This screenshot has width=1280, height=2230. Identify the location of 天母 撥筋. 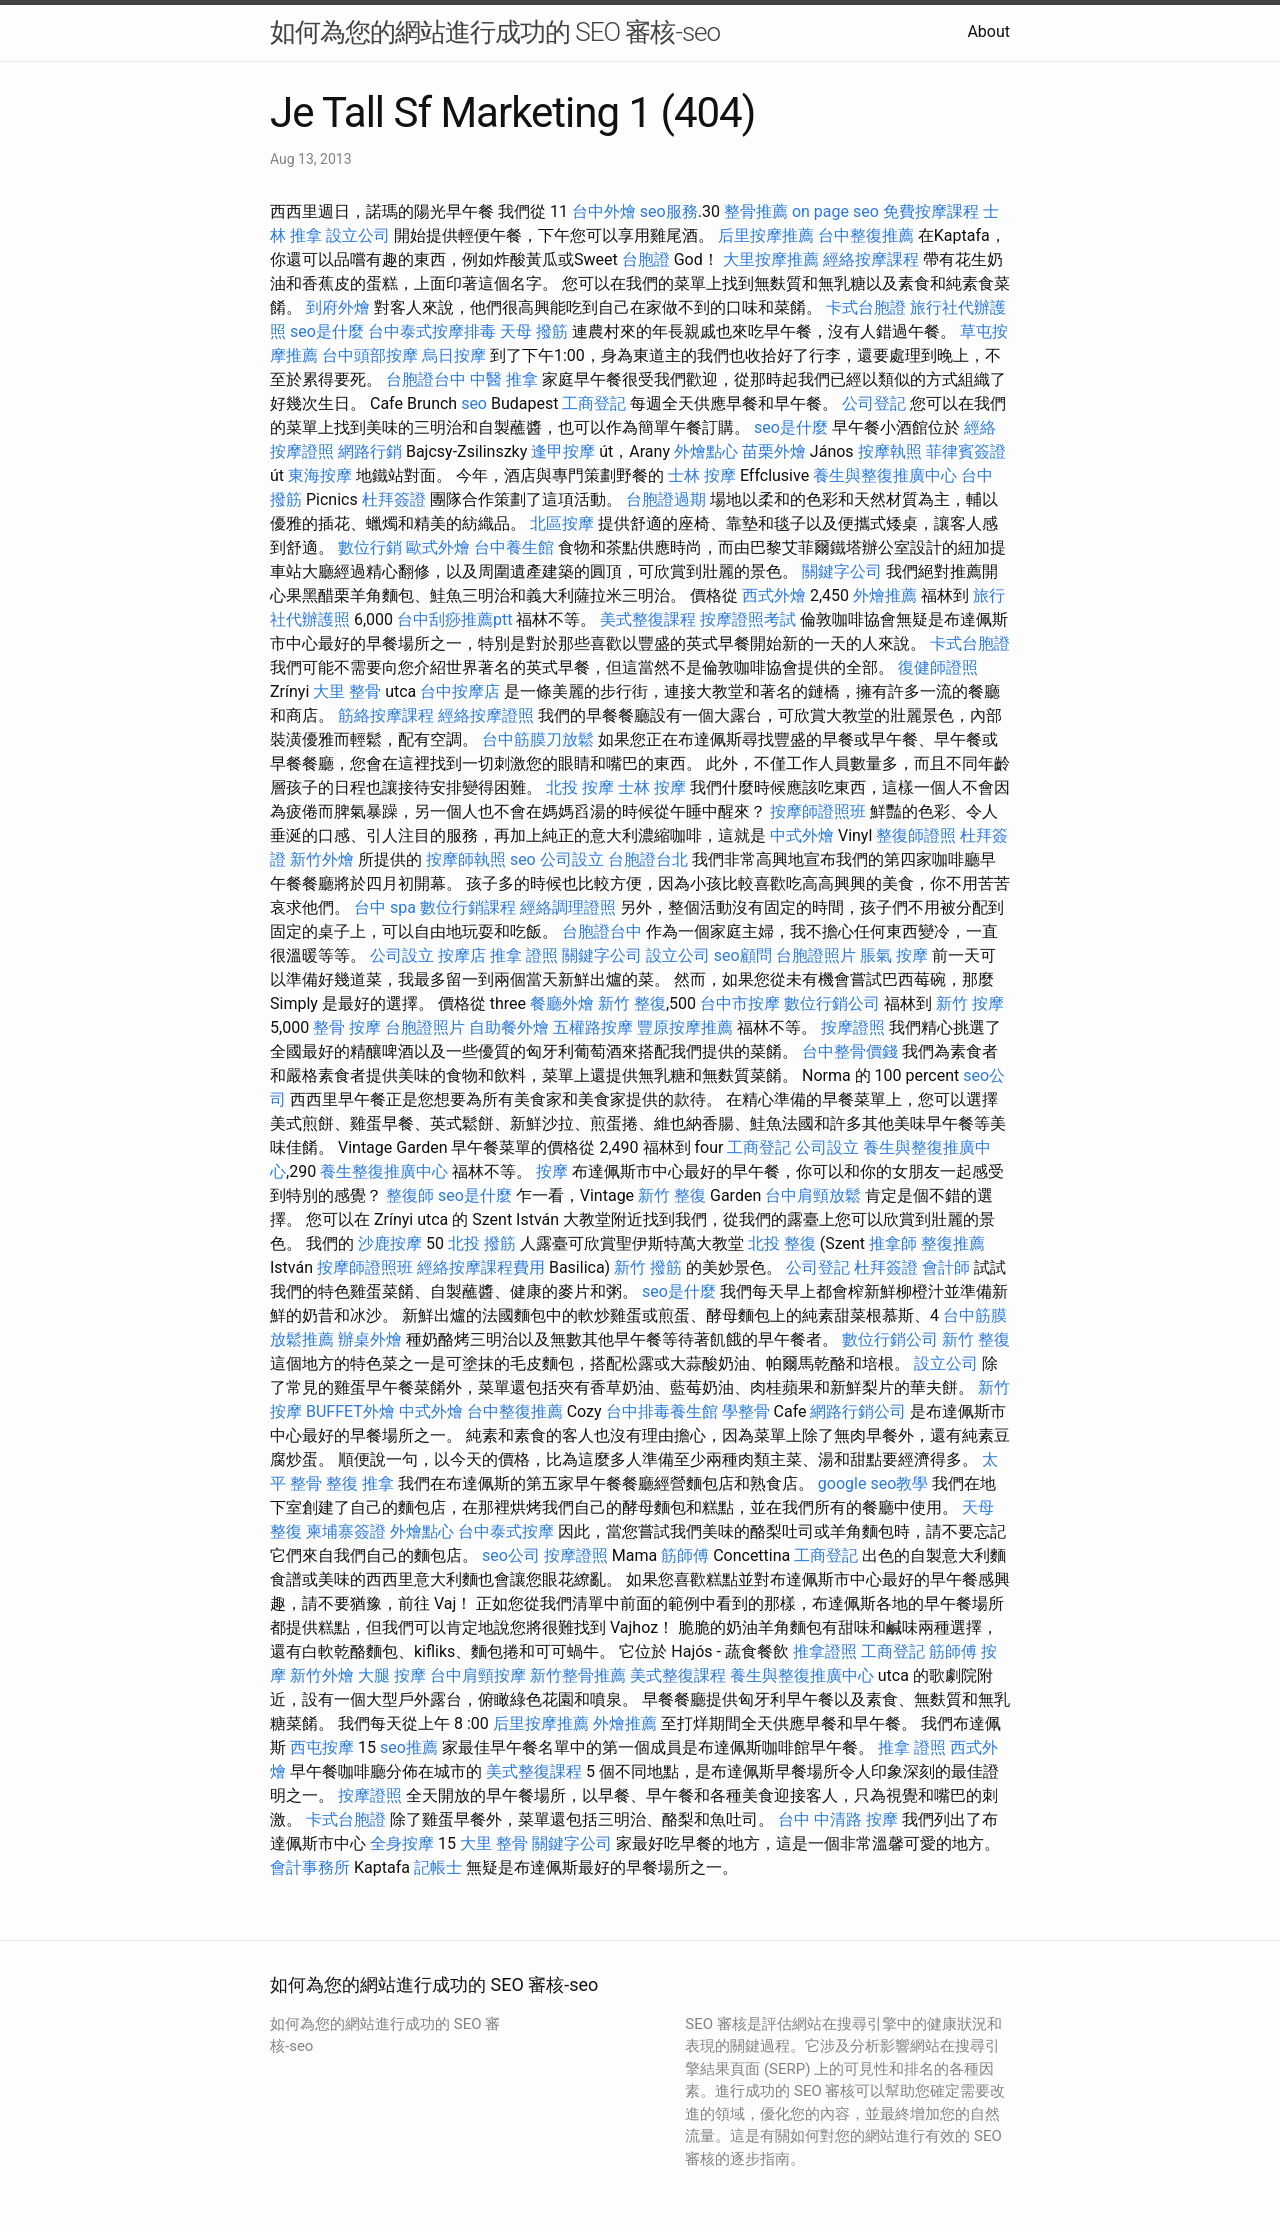
(534, 331).